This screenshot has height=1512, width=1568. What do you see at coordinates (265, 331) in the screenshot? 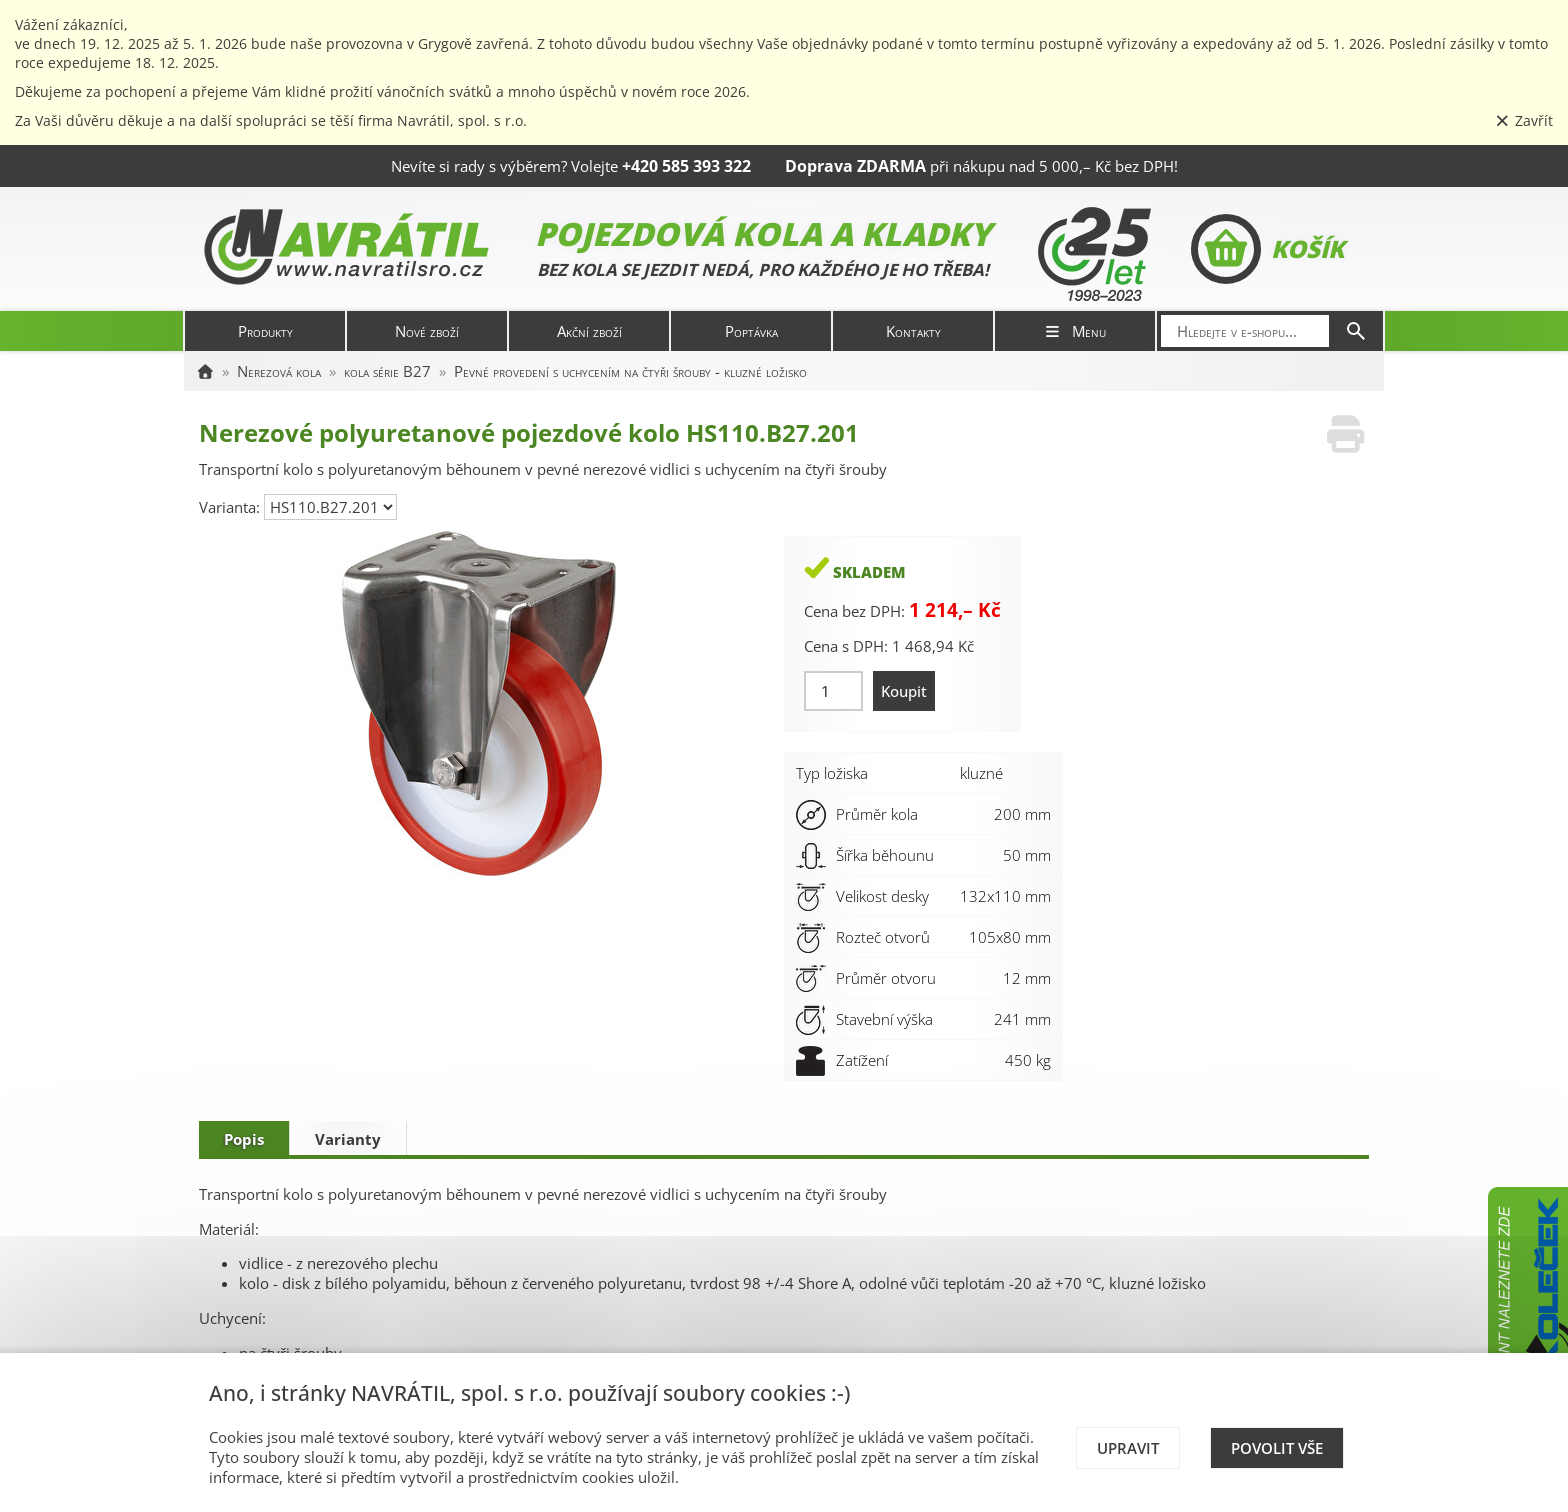
I see `Produkty` at bounding box center [265, 331].